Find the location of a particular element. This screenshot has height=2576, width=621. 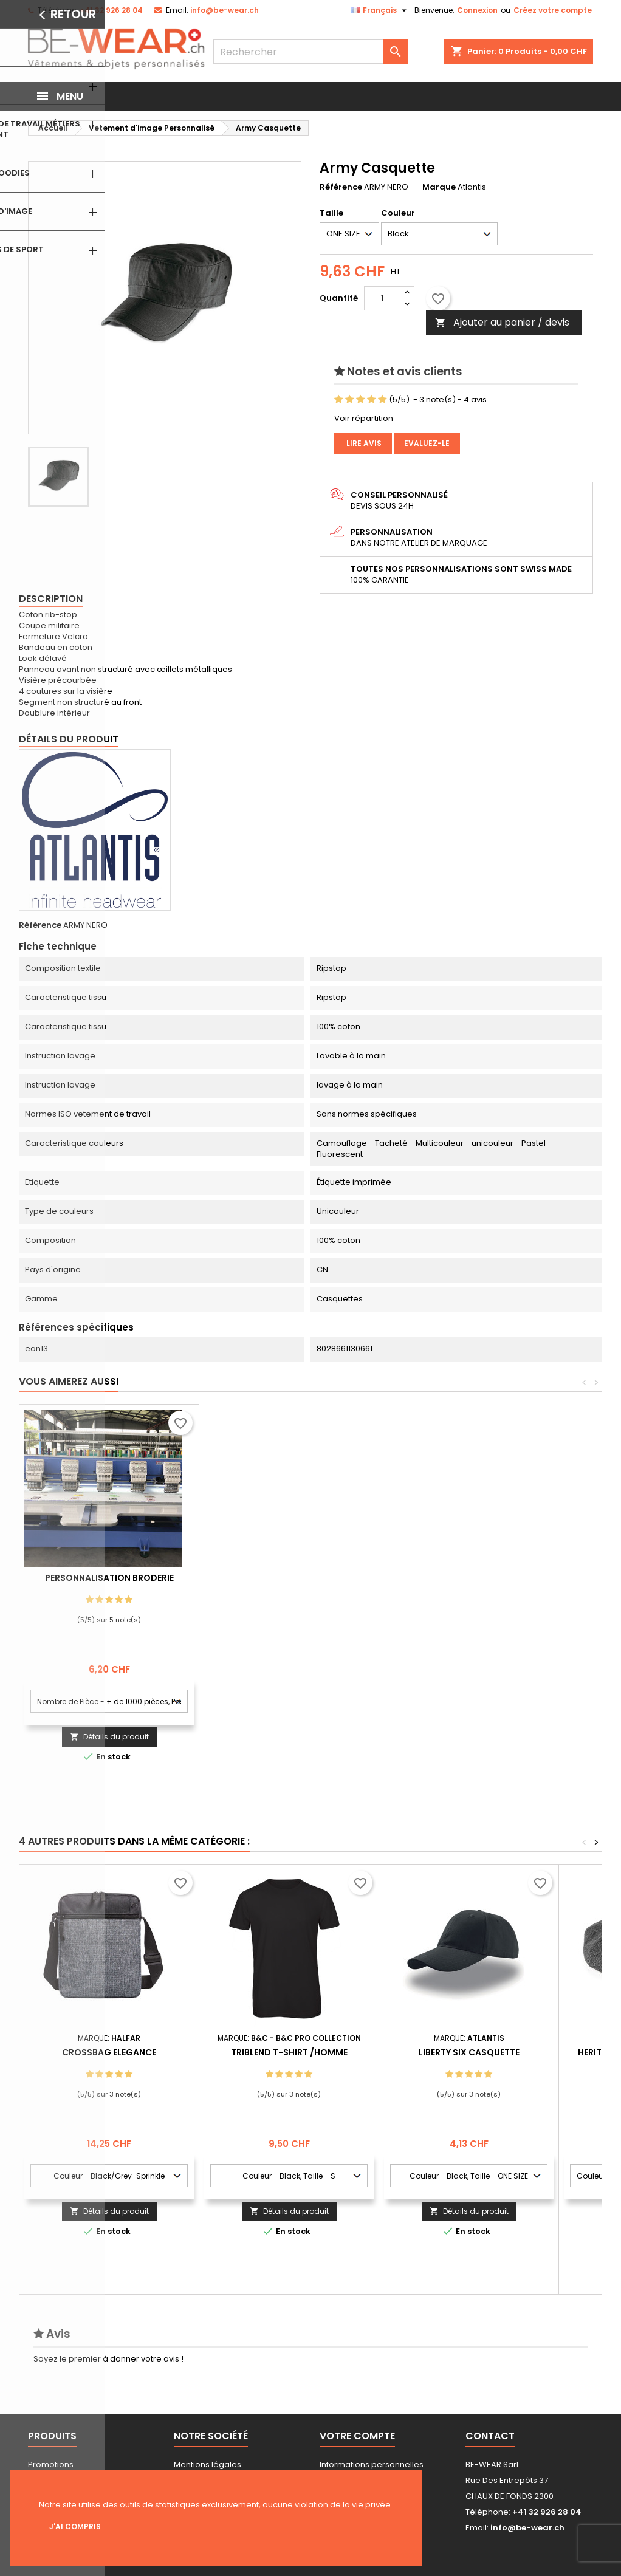

info@be-wear.ch is located at coordinates (224, 10).